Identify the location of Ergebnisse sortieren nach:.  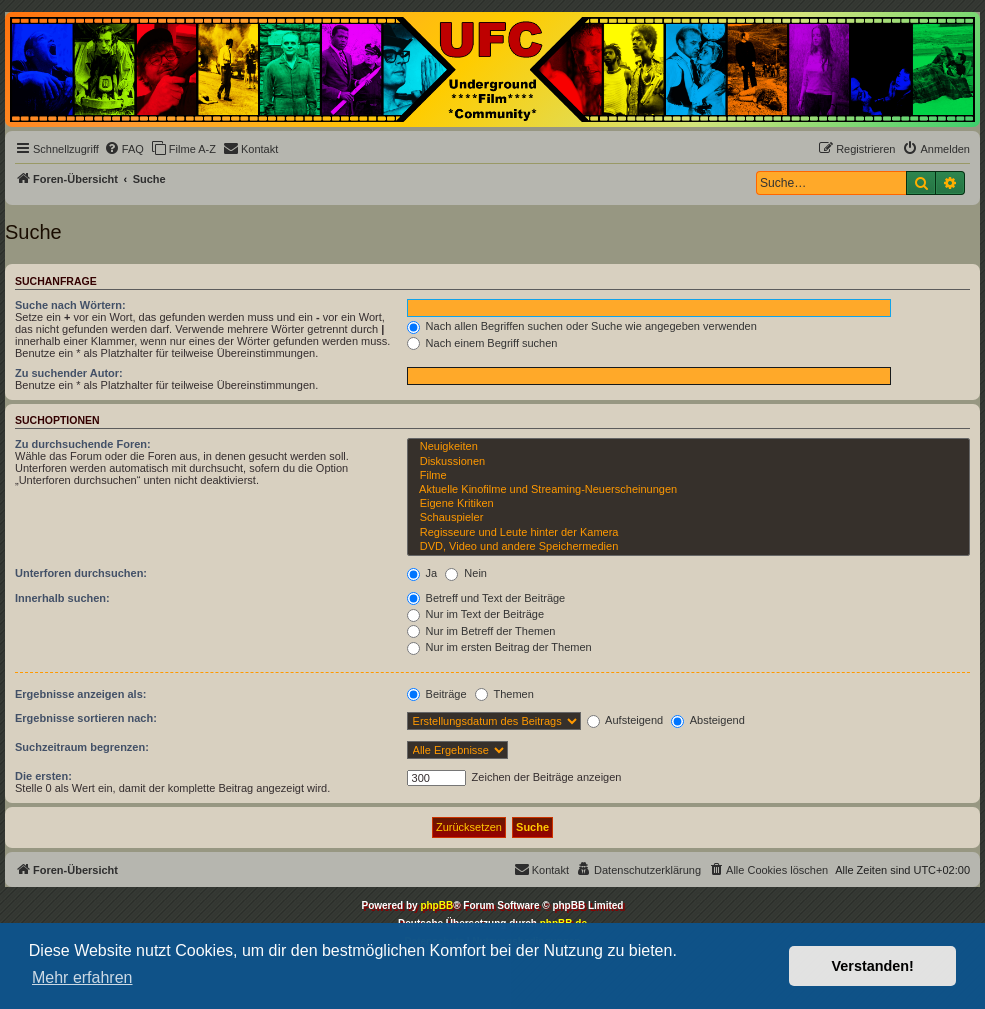
(86, 718).